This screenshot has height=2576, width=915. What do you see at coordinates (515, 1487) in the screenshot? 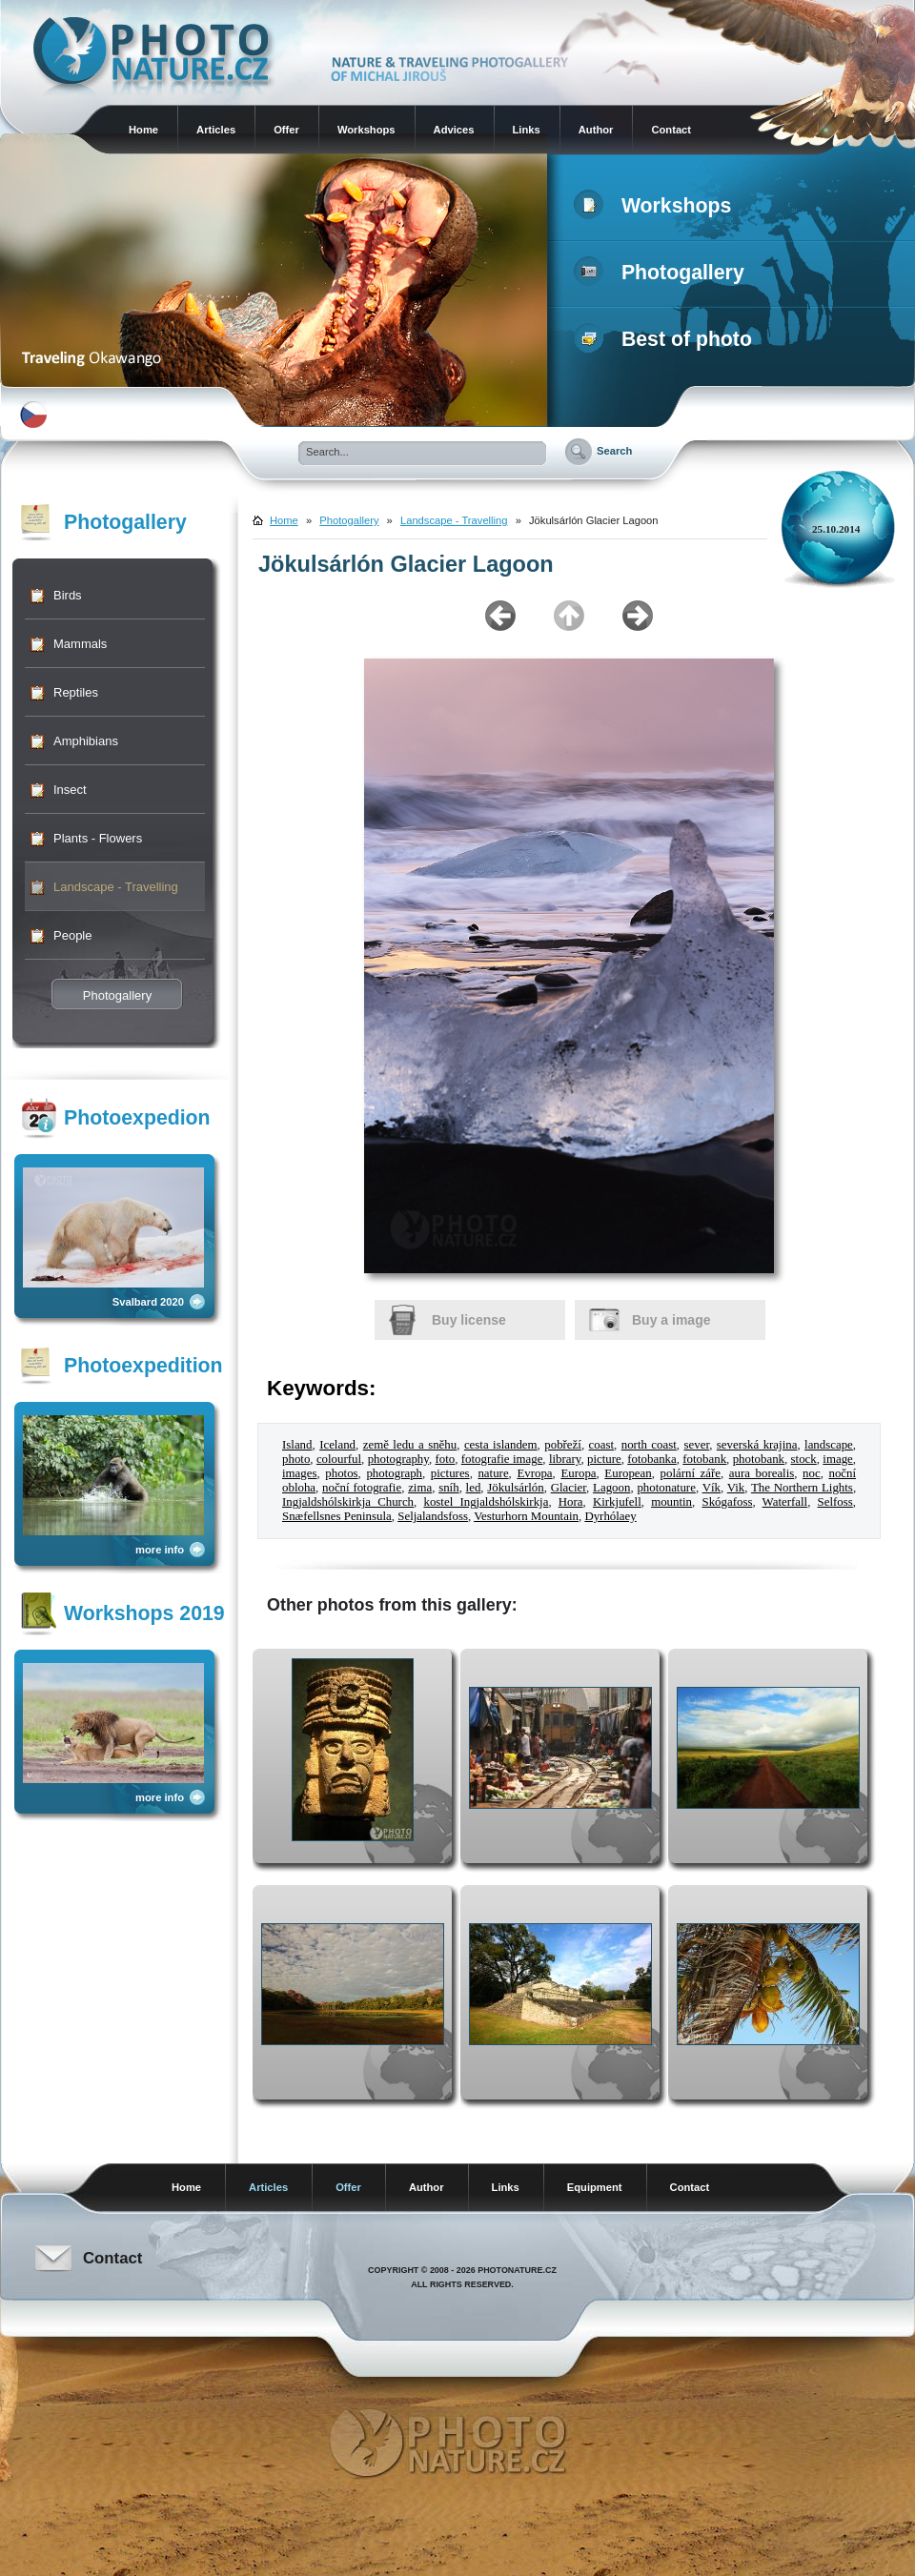
I see `Jökulsárlón` at bounding box center [515, 1487].